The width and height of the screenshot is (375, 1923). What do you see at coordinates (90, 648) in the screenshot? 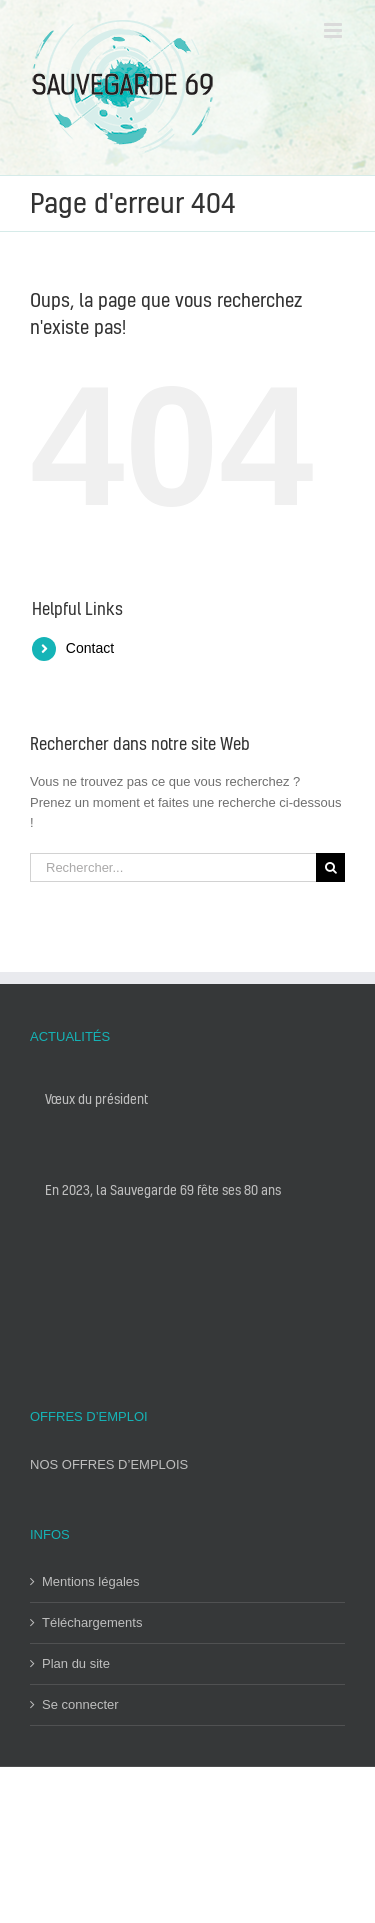
I see `Contact` at bounding box center [90, 648].